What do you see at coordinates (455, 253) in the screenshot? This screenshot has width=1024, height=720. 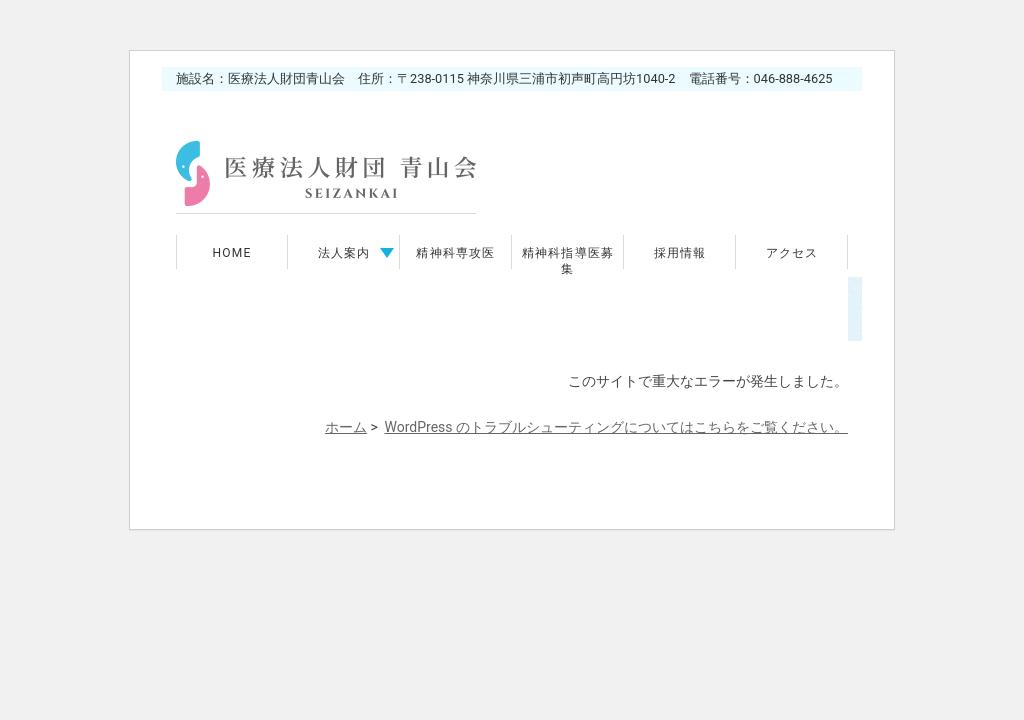 I see `精神科専攻医` at bounding box center [455, 253].